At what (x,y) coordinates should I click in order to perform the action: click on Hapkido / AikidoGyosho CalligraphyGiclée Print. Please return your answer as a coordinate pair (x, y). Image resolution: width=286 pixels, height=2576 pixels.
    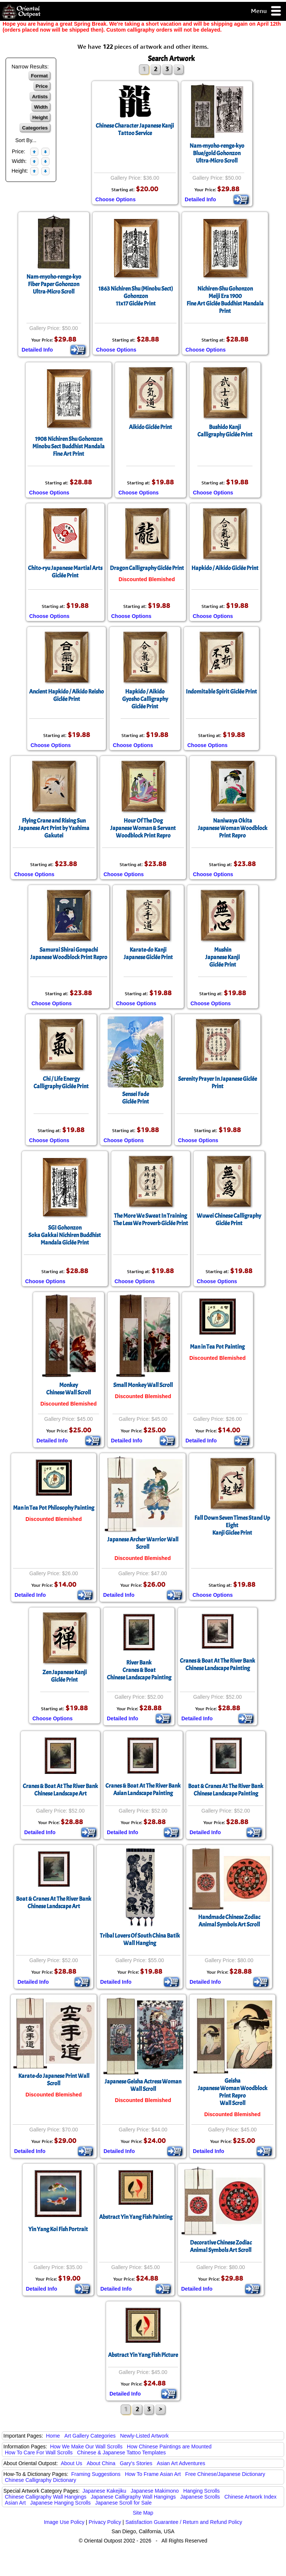
    Looking at the image, I should click on (145, 699).